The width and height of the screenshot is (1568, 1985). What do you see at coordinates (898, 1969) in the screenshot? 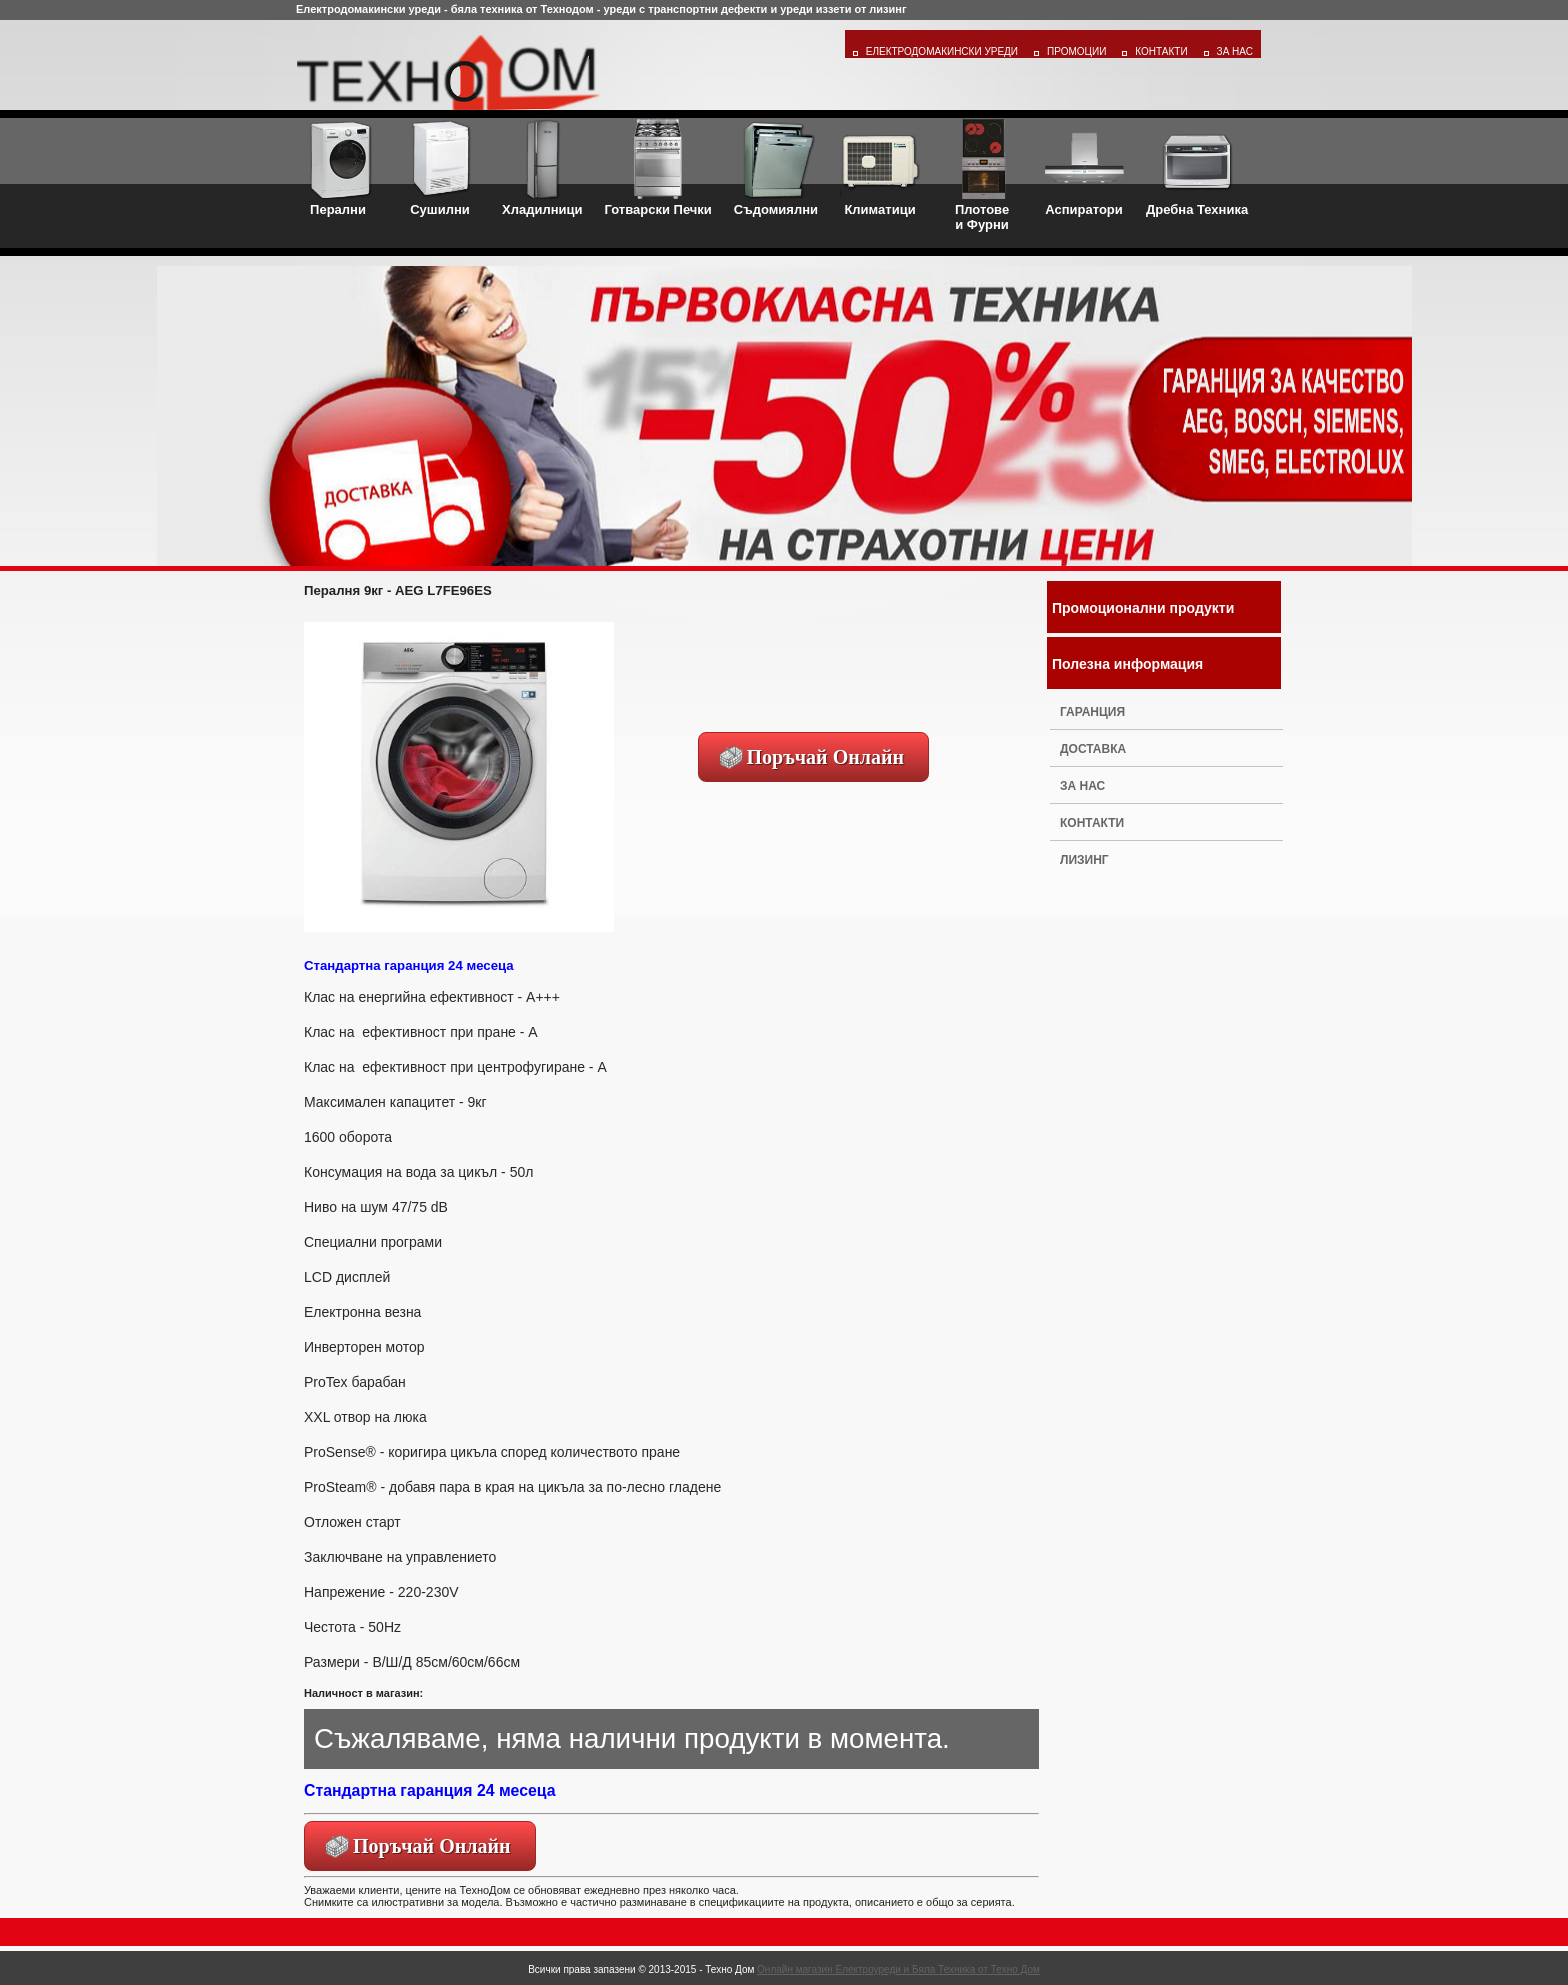
I see `Онлайн магазин Електроуреди и Бяла Техника от Техно Дом` at bounding box center [898, 1969].